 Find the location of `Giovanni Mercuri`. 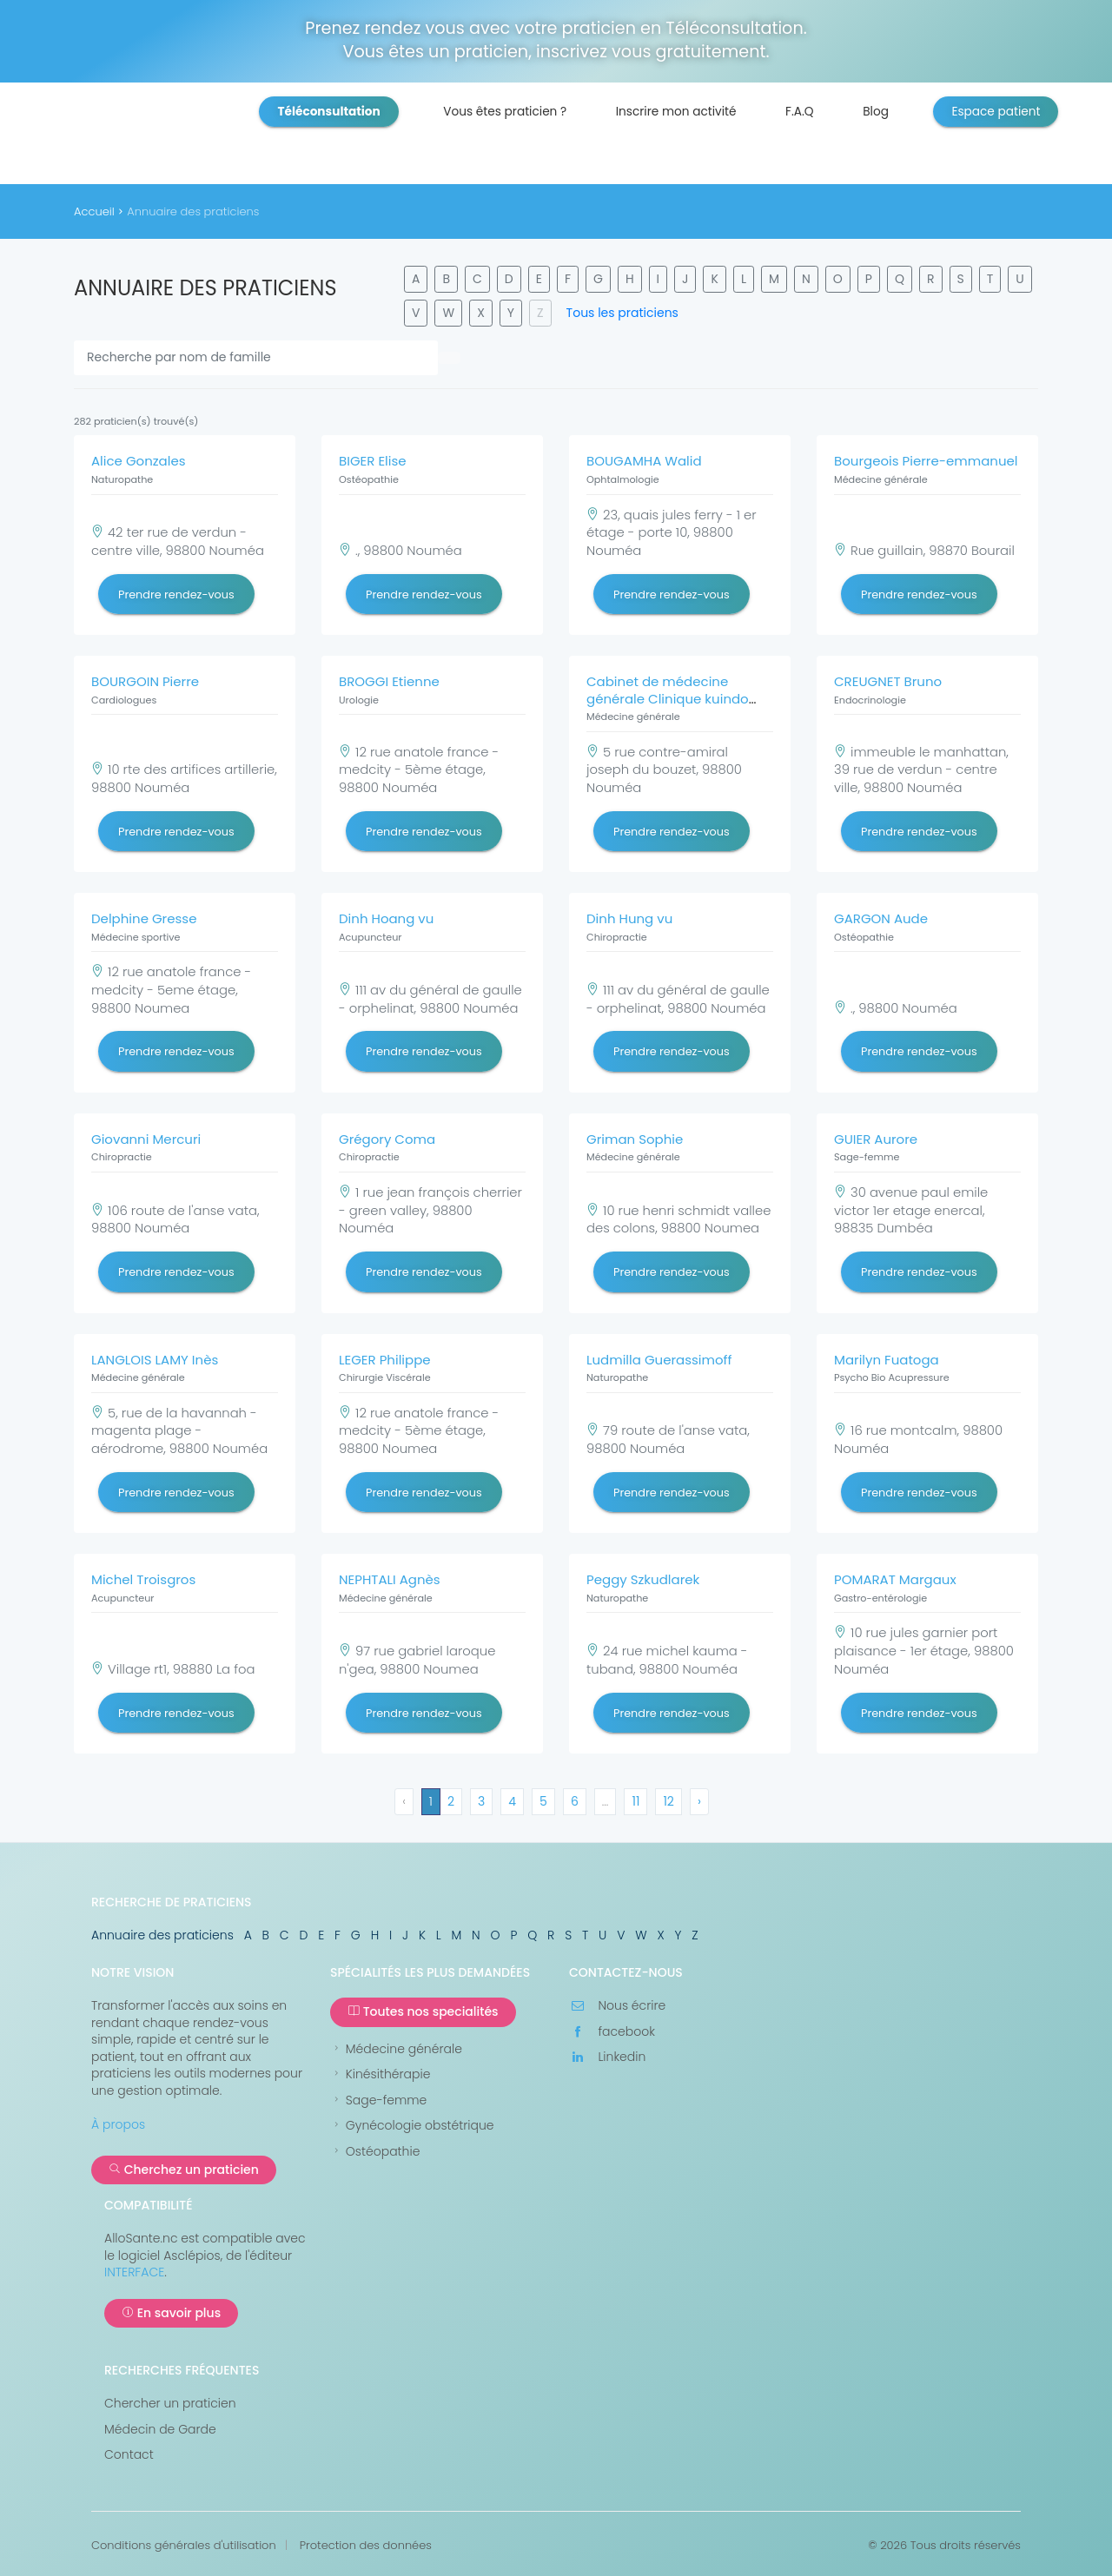

Giovanni Mercuri is located at coordinates (146, 1139).